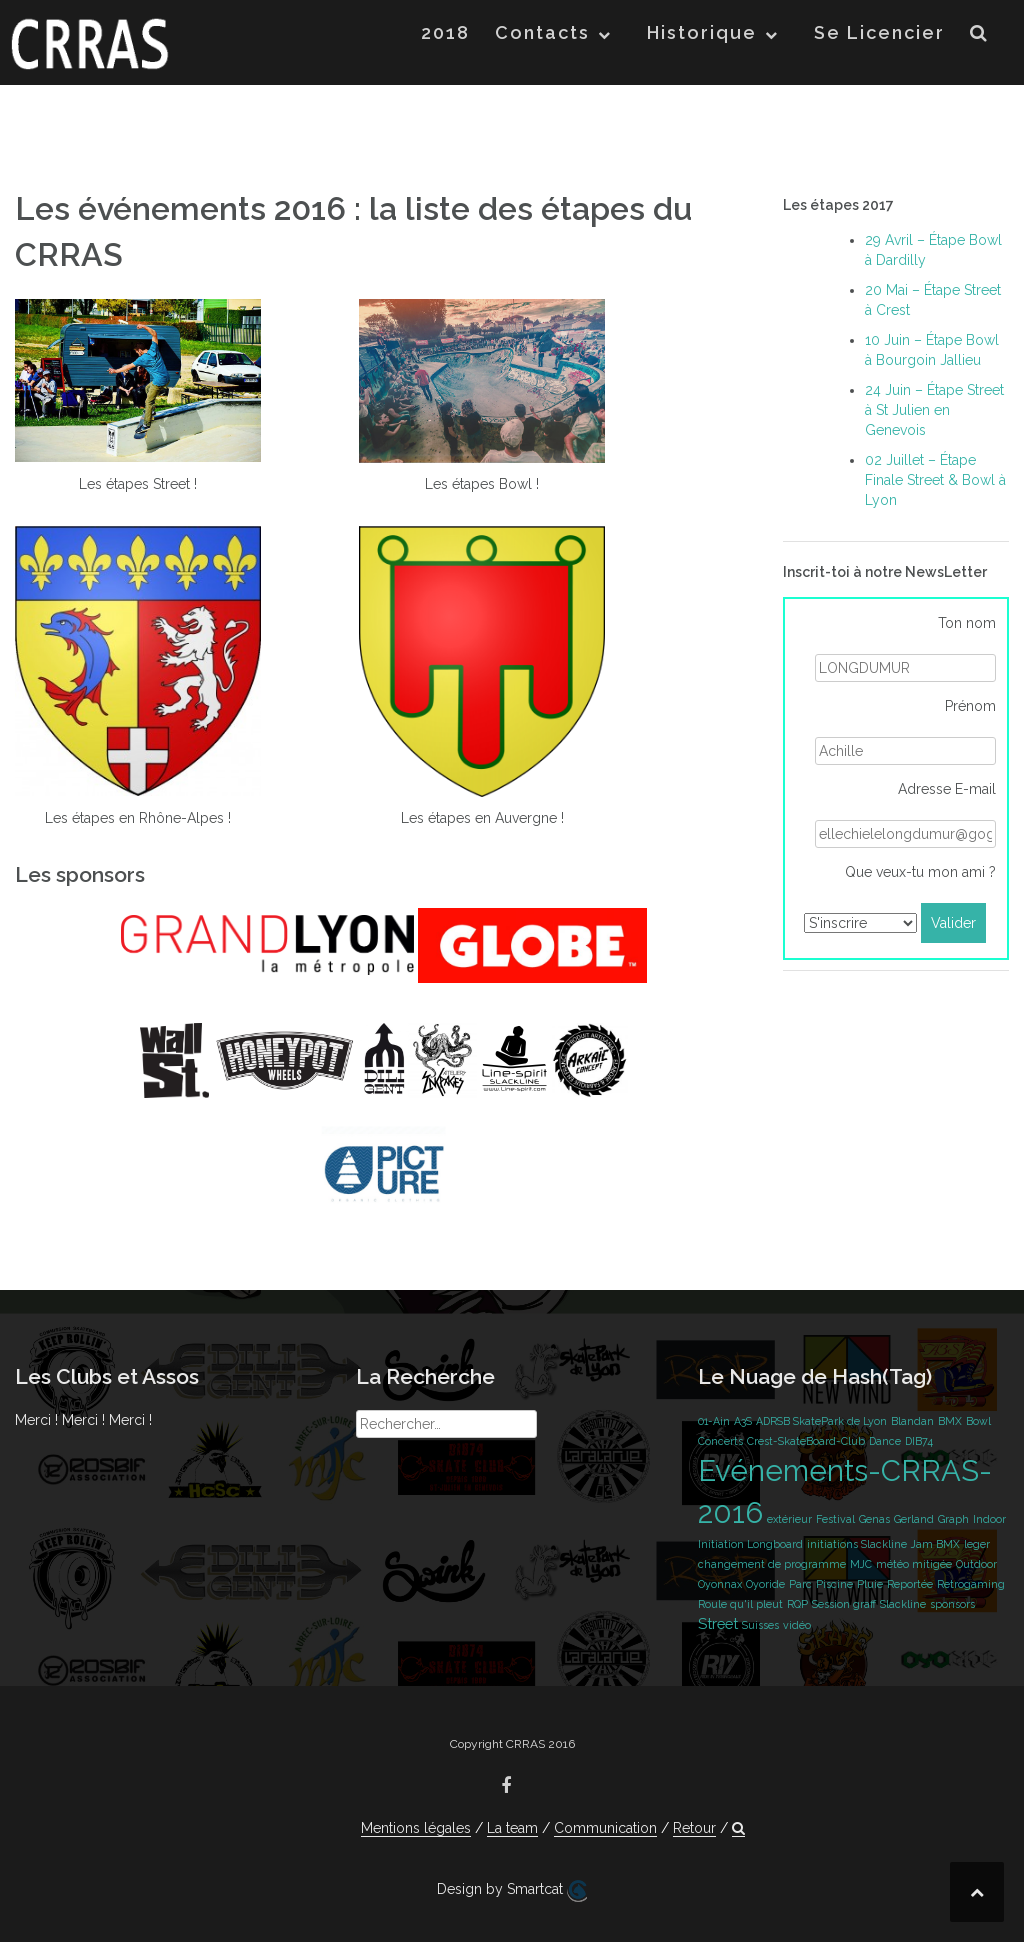 Image resolution: width=1024 pixels, height=1942 pixels. I want to click on vidéo [vidéo (1 élément)], so click(797, 1625).